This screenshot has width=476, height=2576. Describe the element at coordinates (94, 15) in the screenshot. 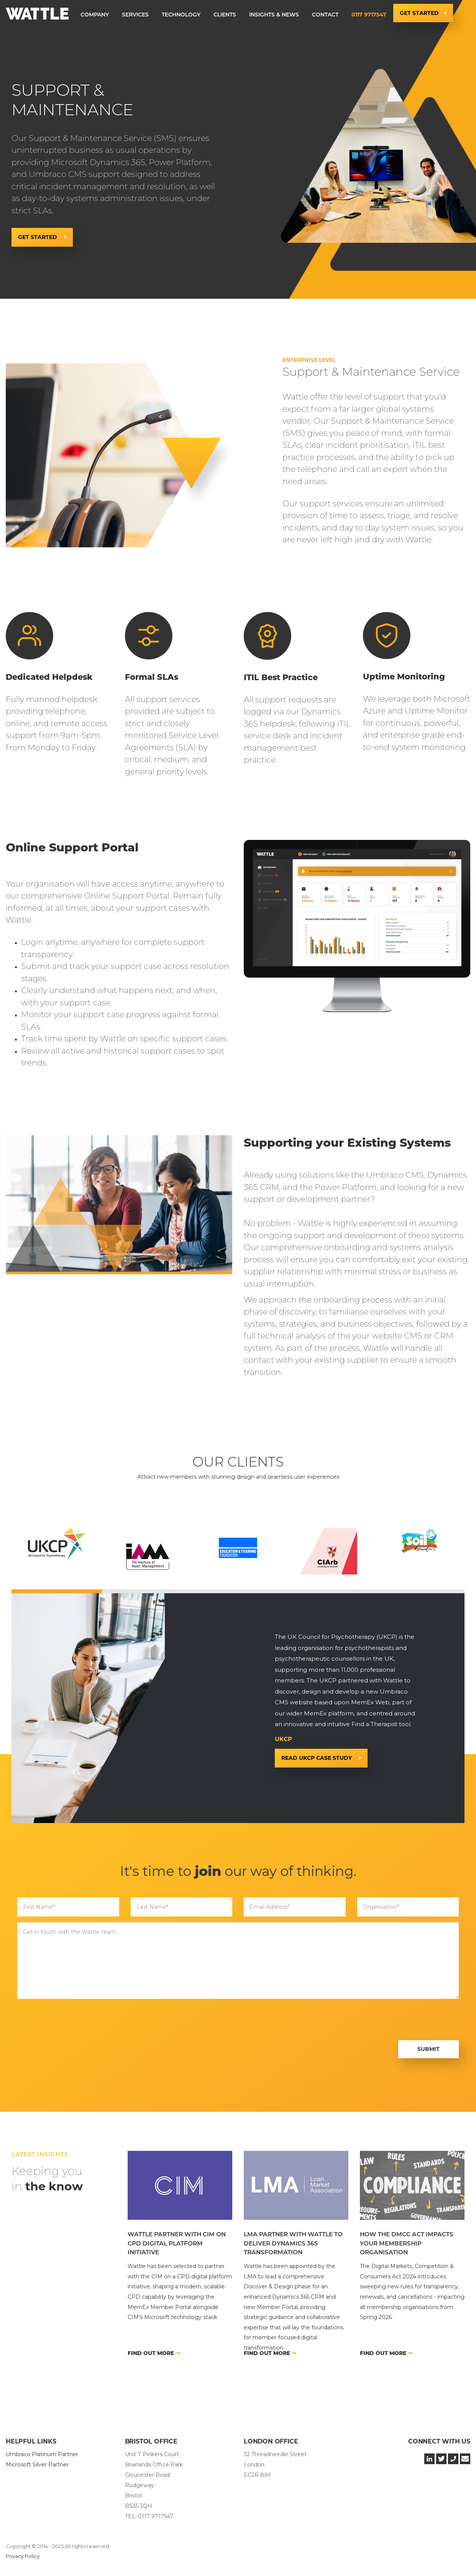

I see `[button]` at that location.